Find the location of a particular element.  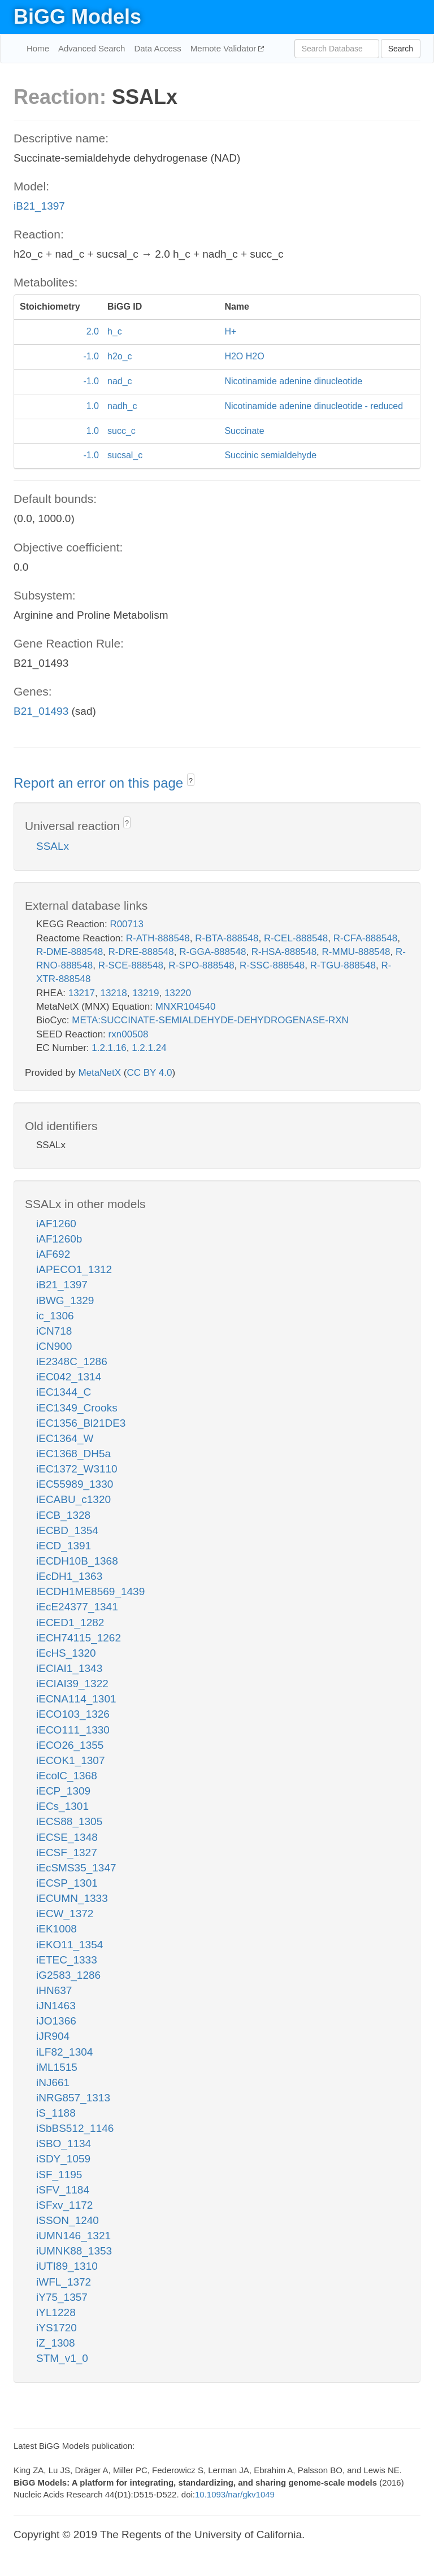

iEC042_1314 is located at coordinates (68, 1377).